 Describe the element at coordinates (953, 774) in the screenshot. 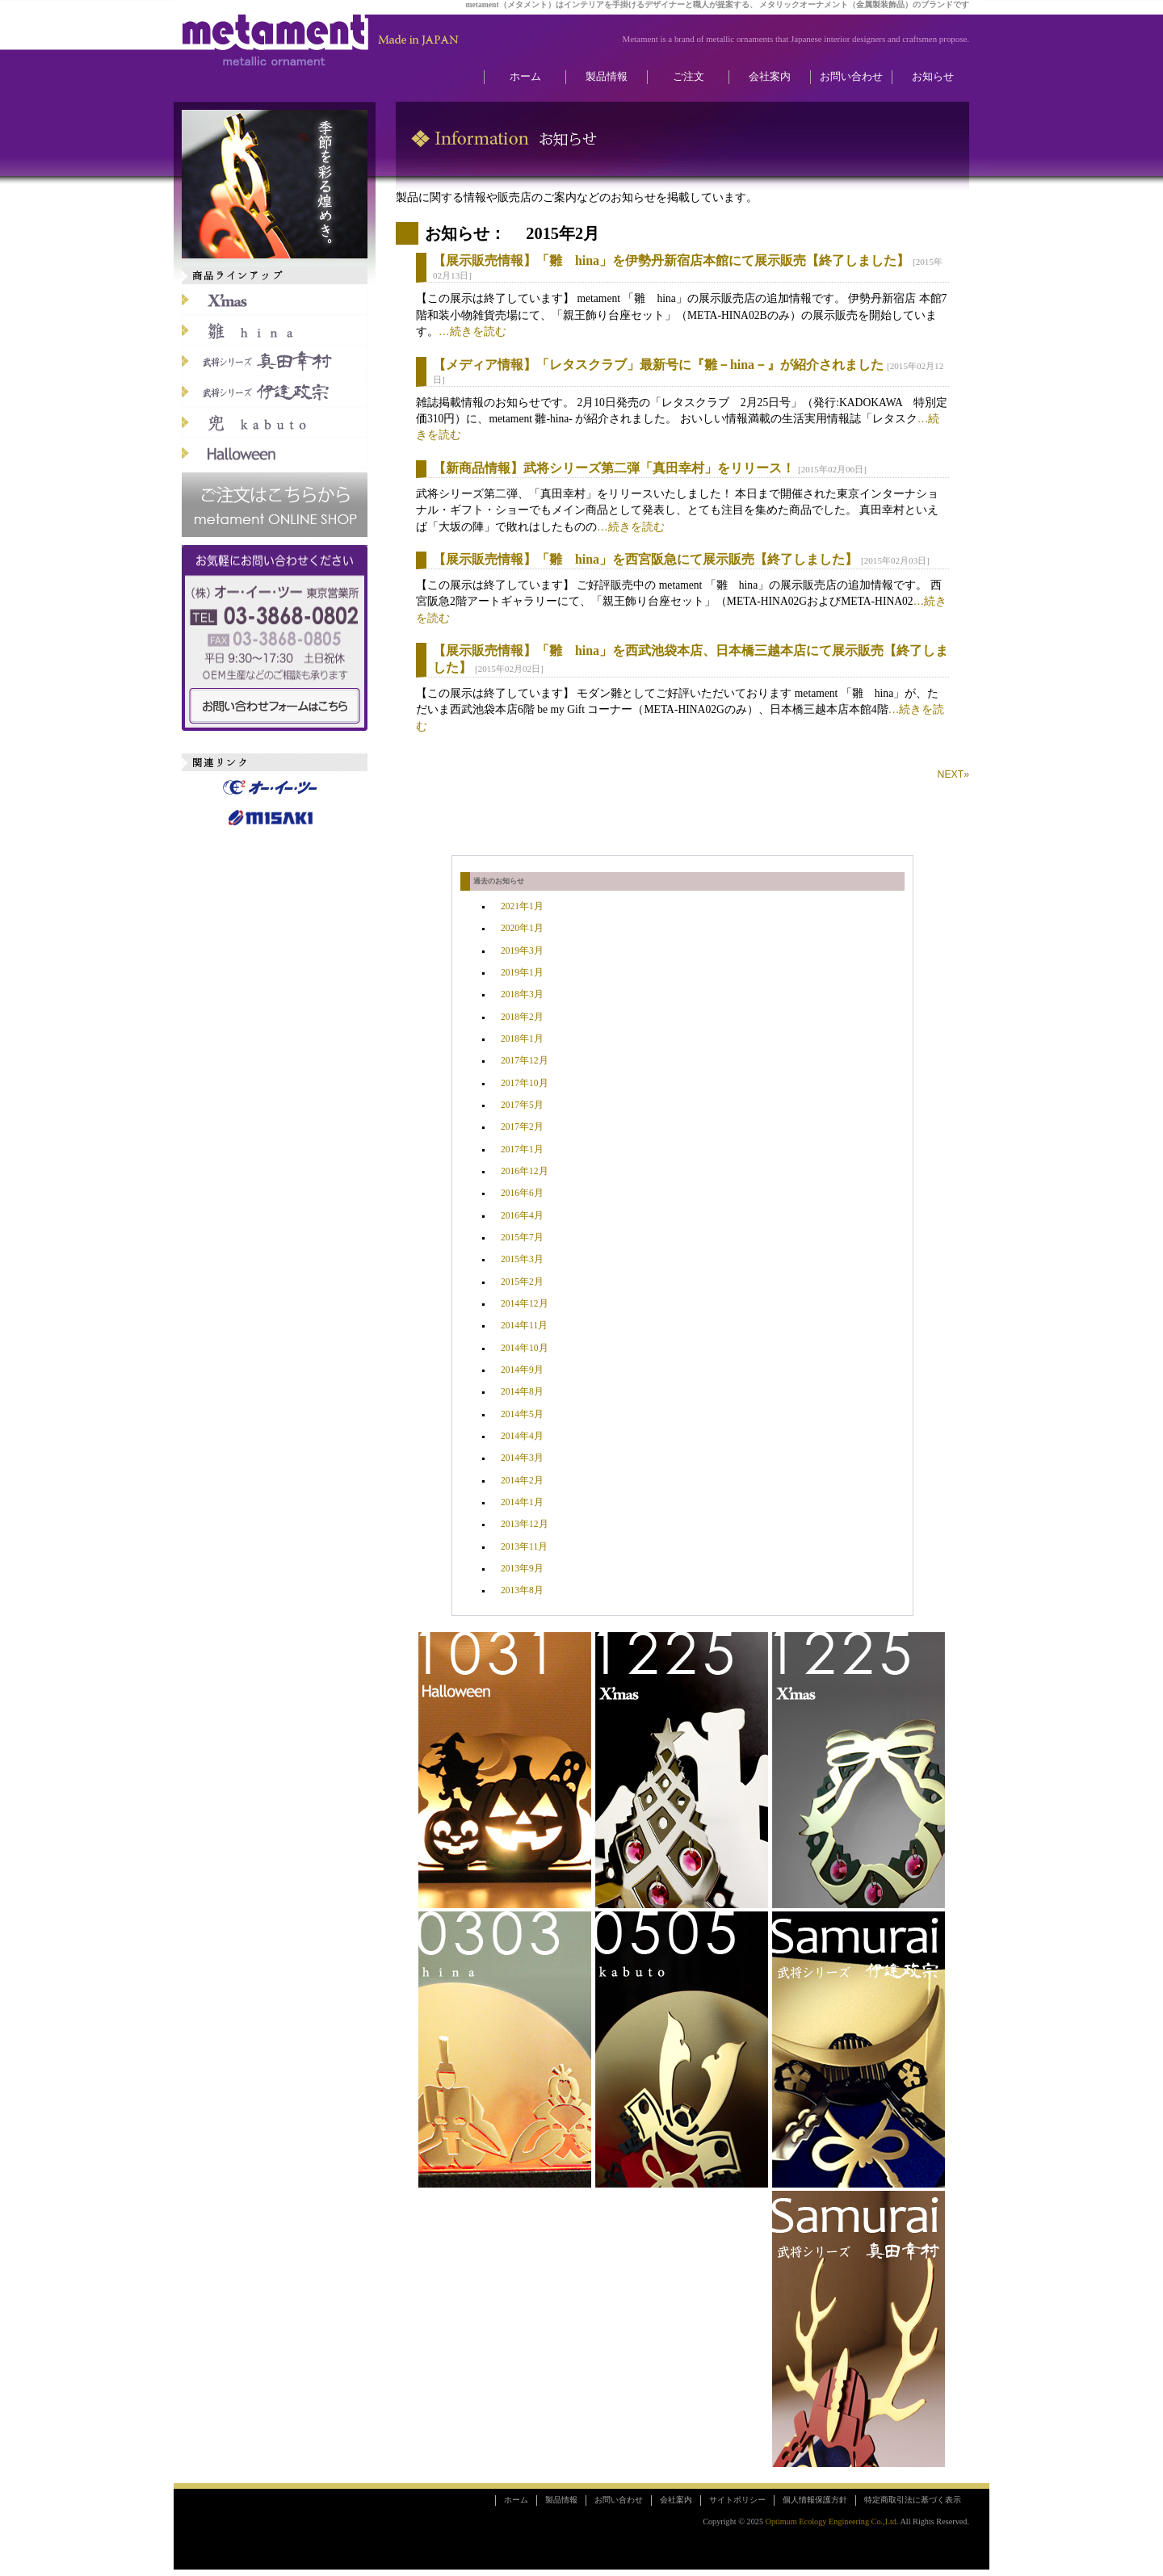

I see `NEXT»` at that location.